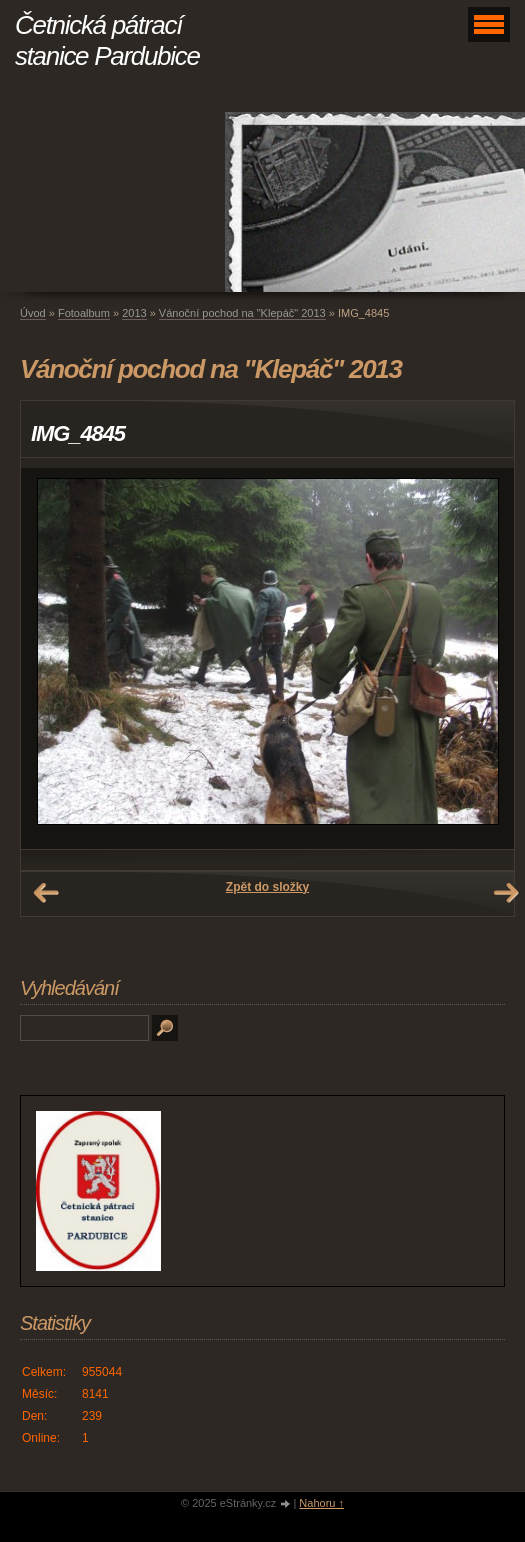  I want to click on Další →, so click(506, 893).